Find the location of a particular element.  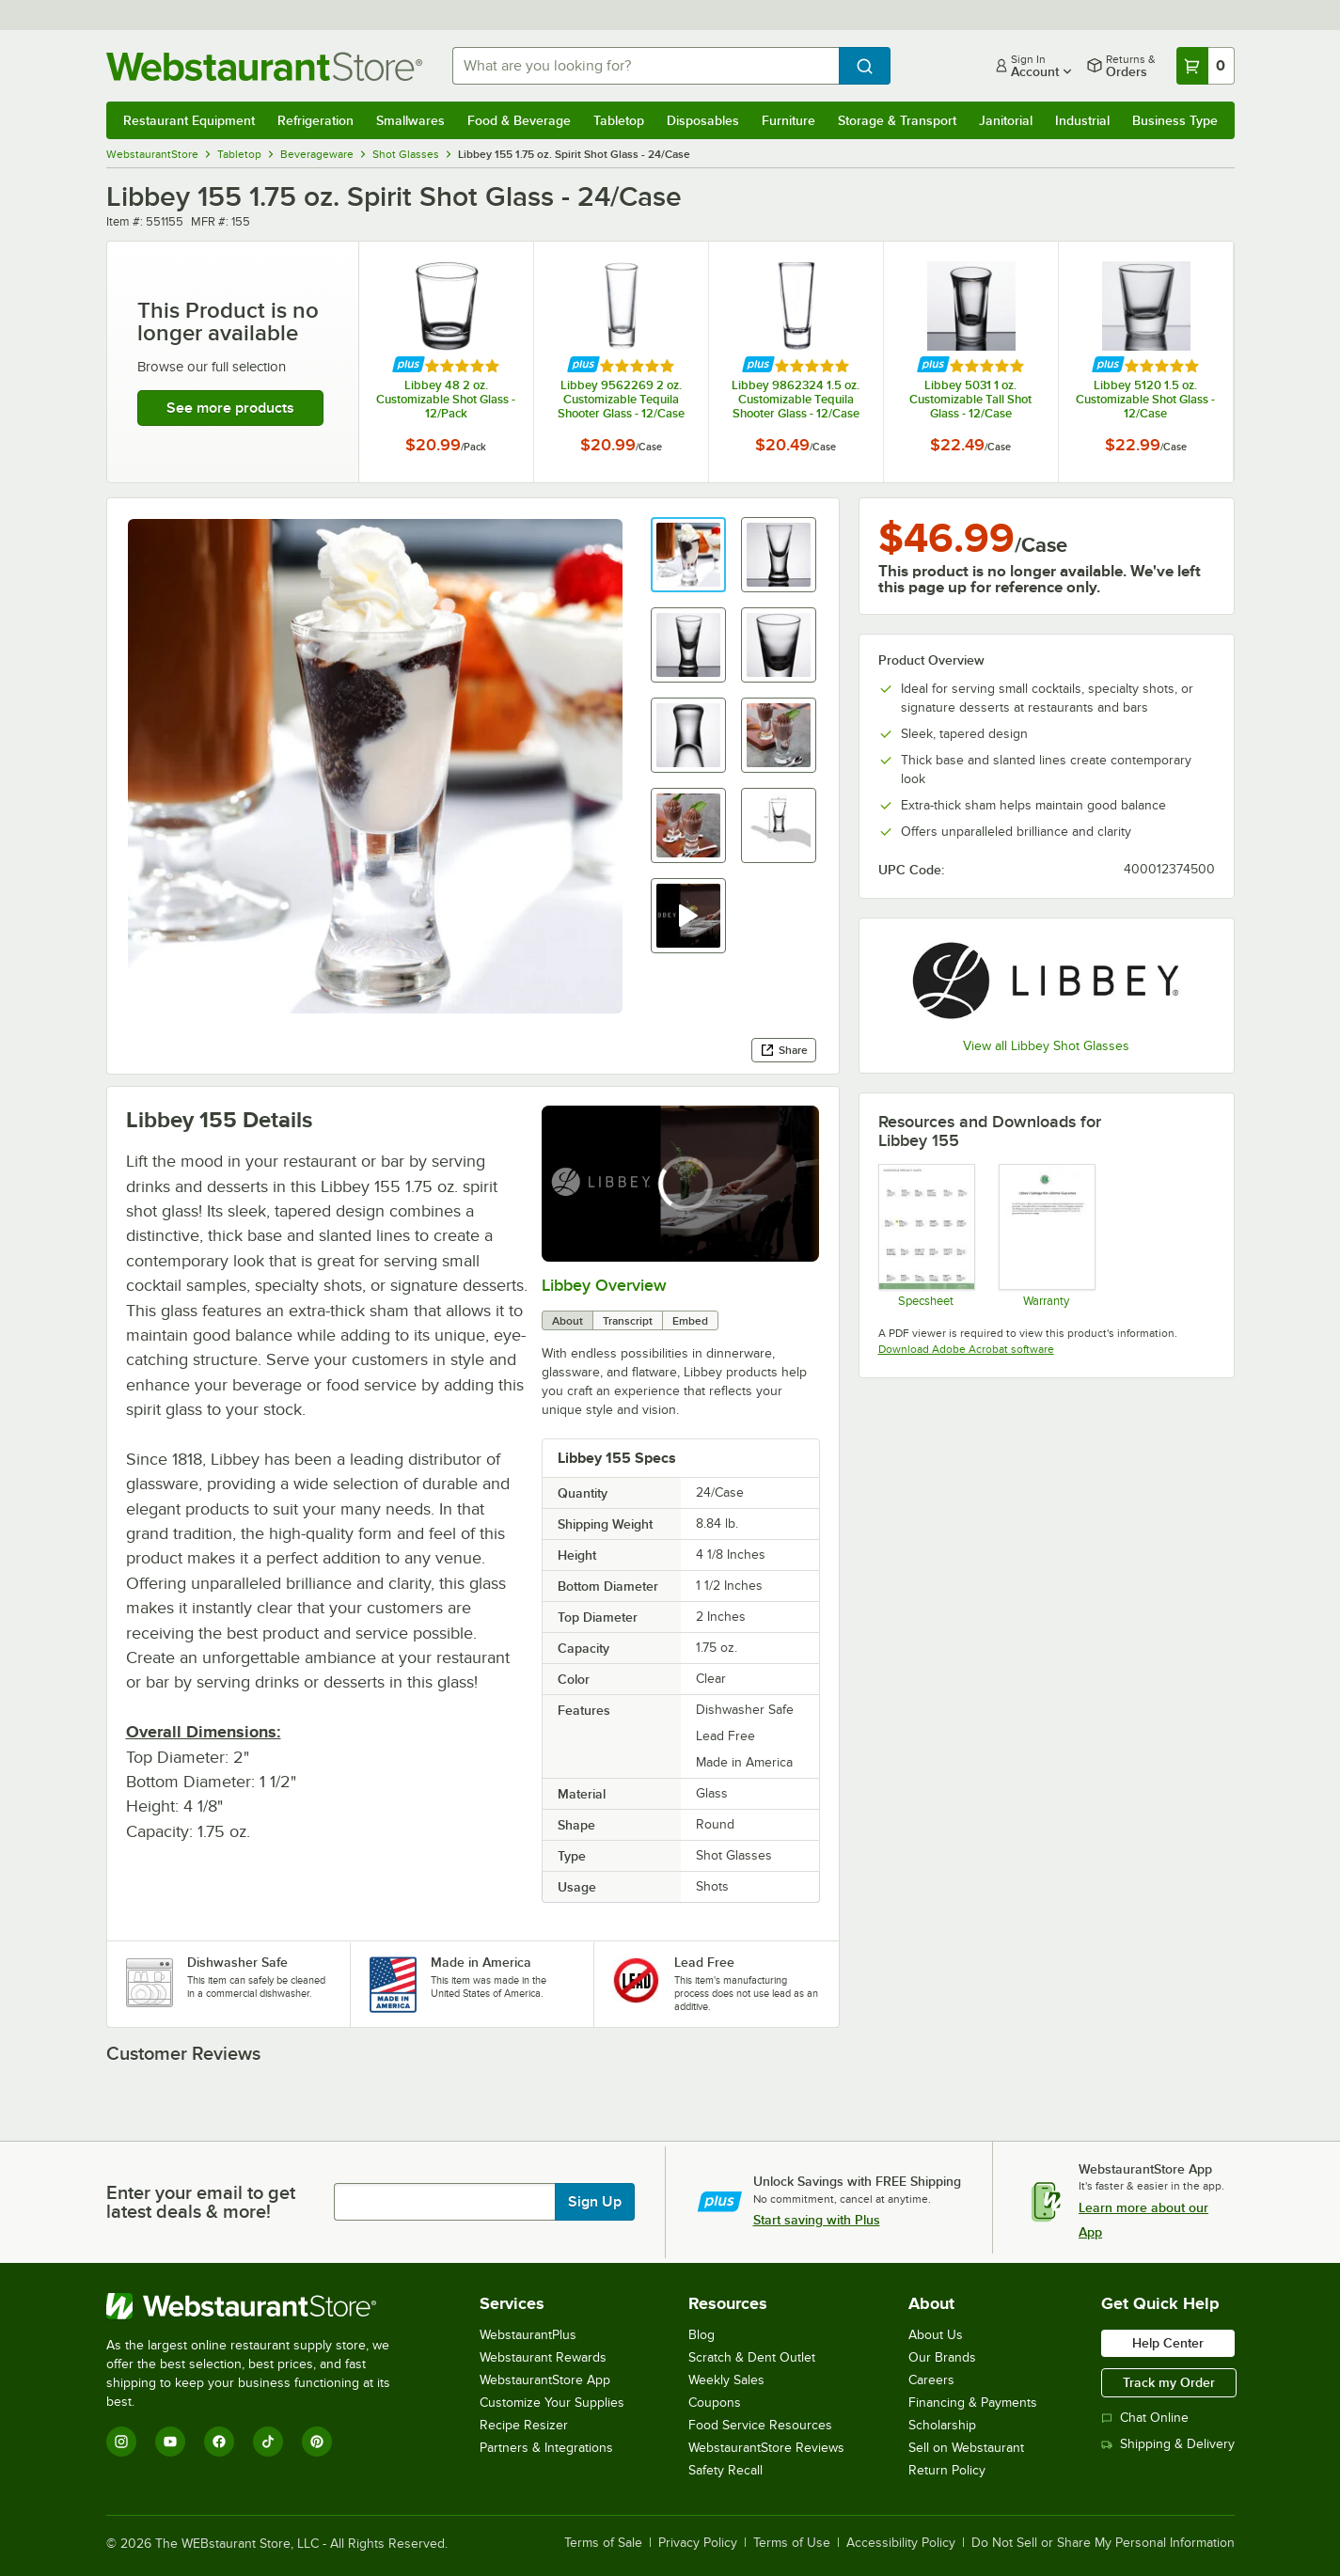

[Specsheets] is located at coordinates (925, 1235).